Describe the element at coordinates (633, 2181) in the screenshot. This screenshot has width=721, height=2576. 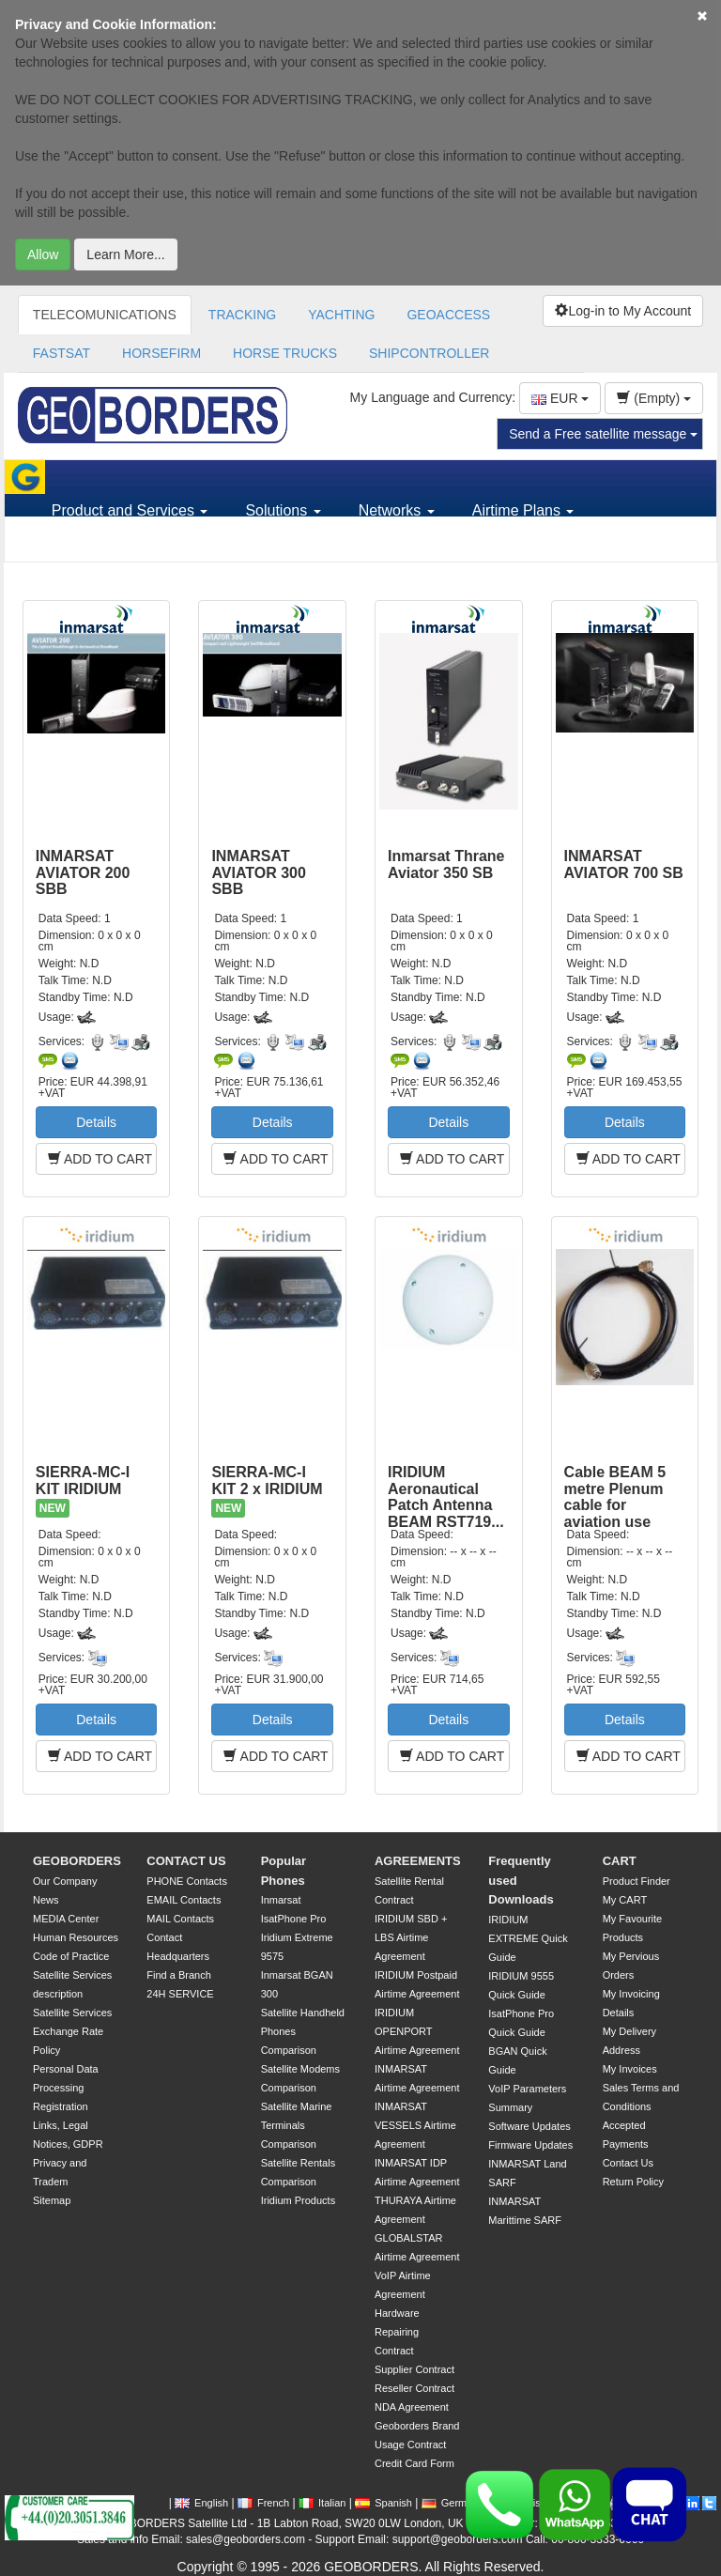
I see `Return Policy` at that location.